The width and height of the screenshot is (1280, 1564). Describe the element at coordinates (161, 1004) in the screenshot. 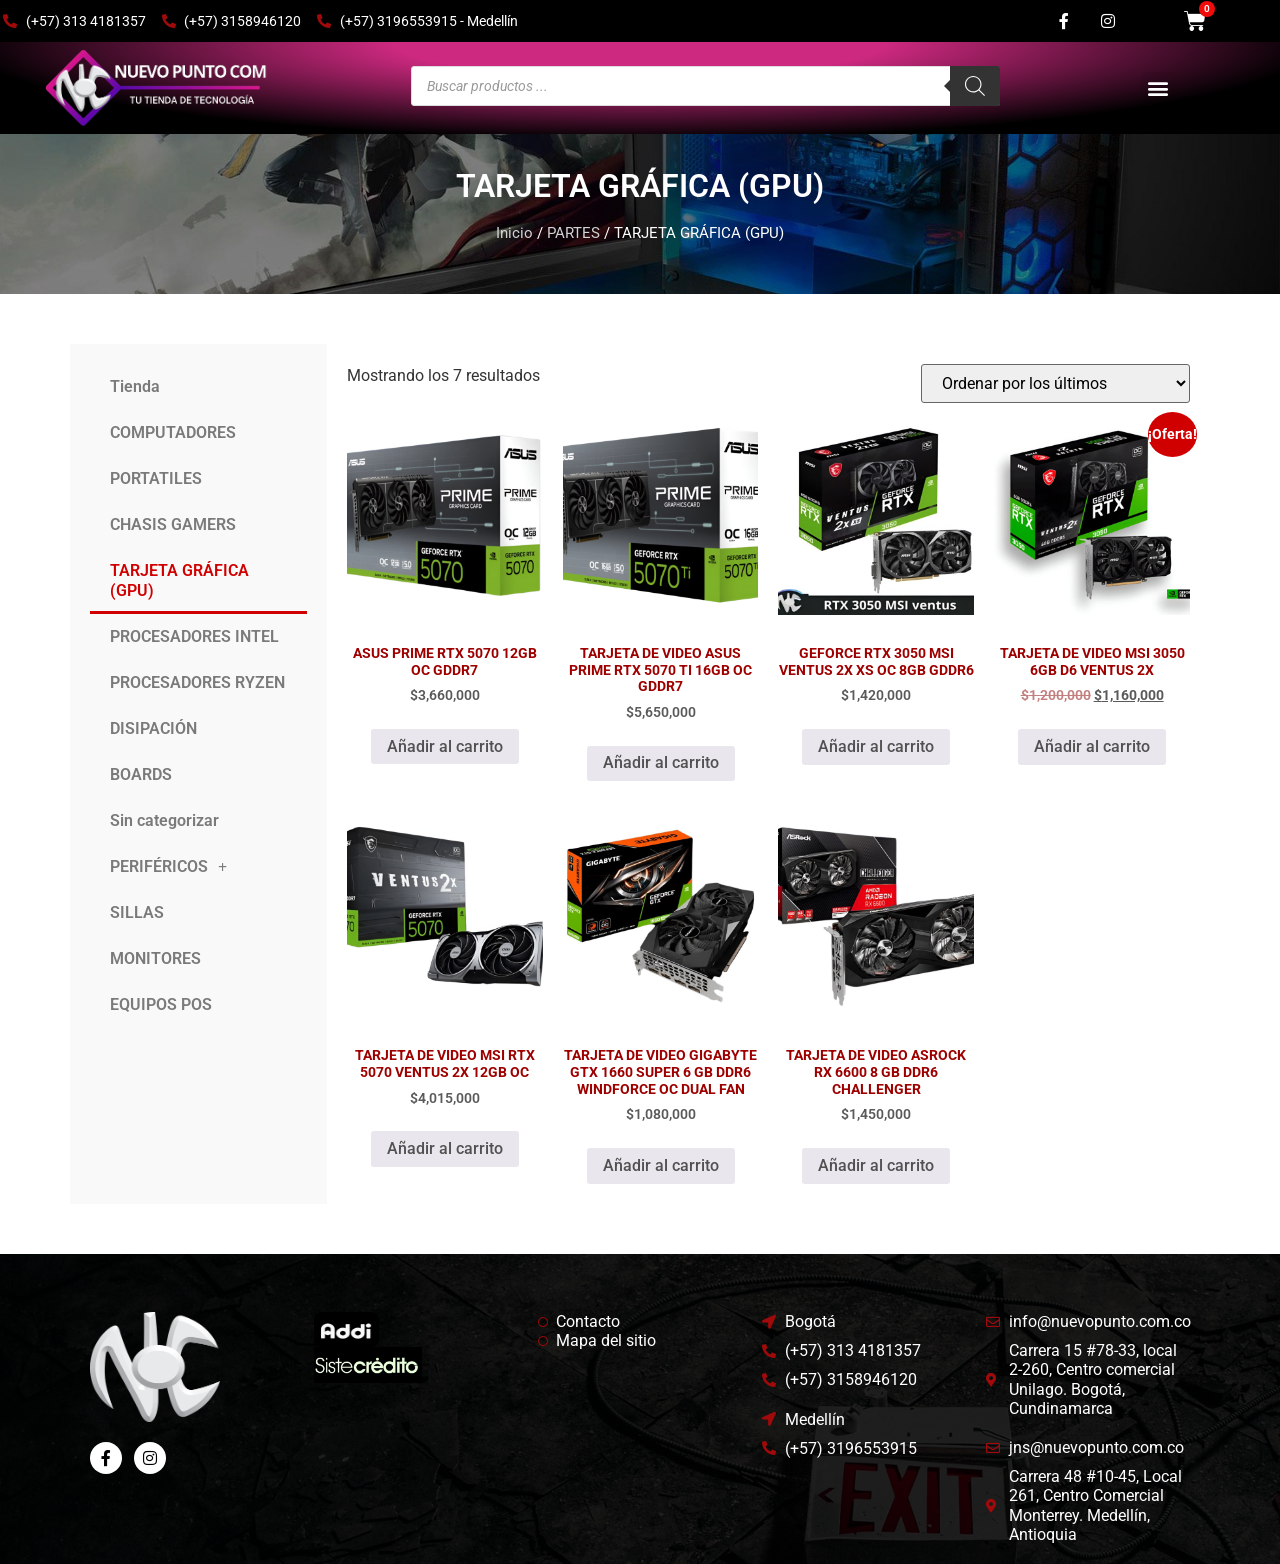

I see `EQUIPOS POS` at that location.